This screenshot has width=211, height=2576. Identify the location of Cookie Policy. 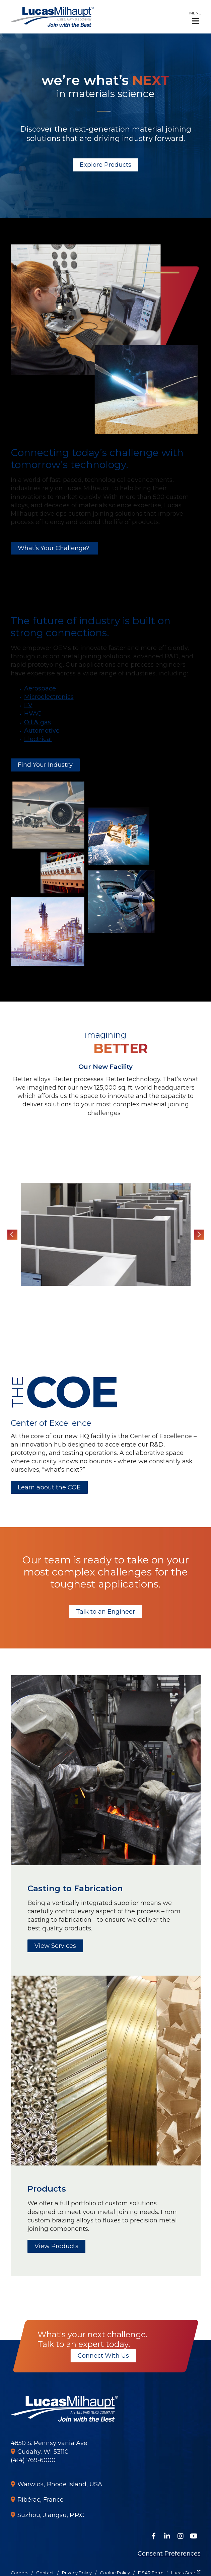
(115, 2572).